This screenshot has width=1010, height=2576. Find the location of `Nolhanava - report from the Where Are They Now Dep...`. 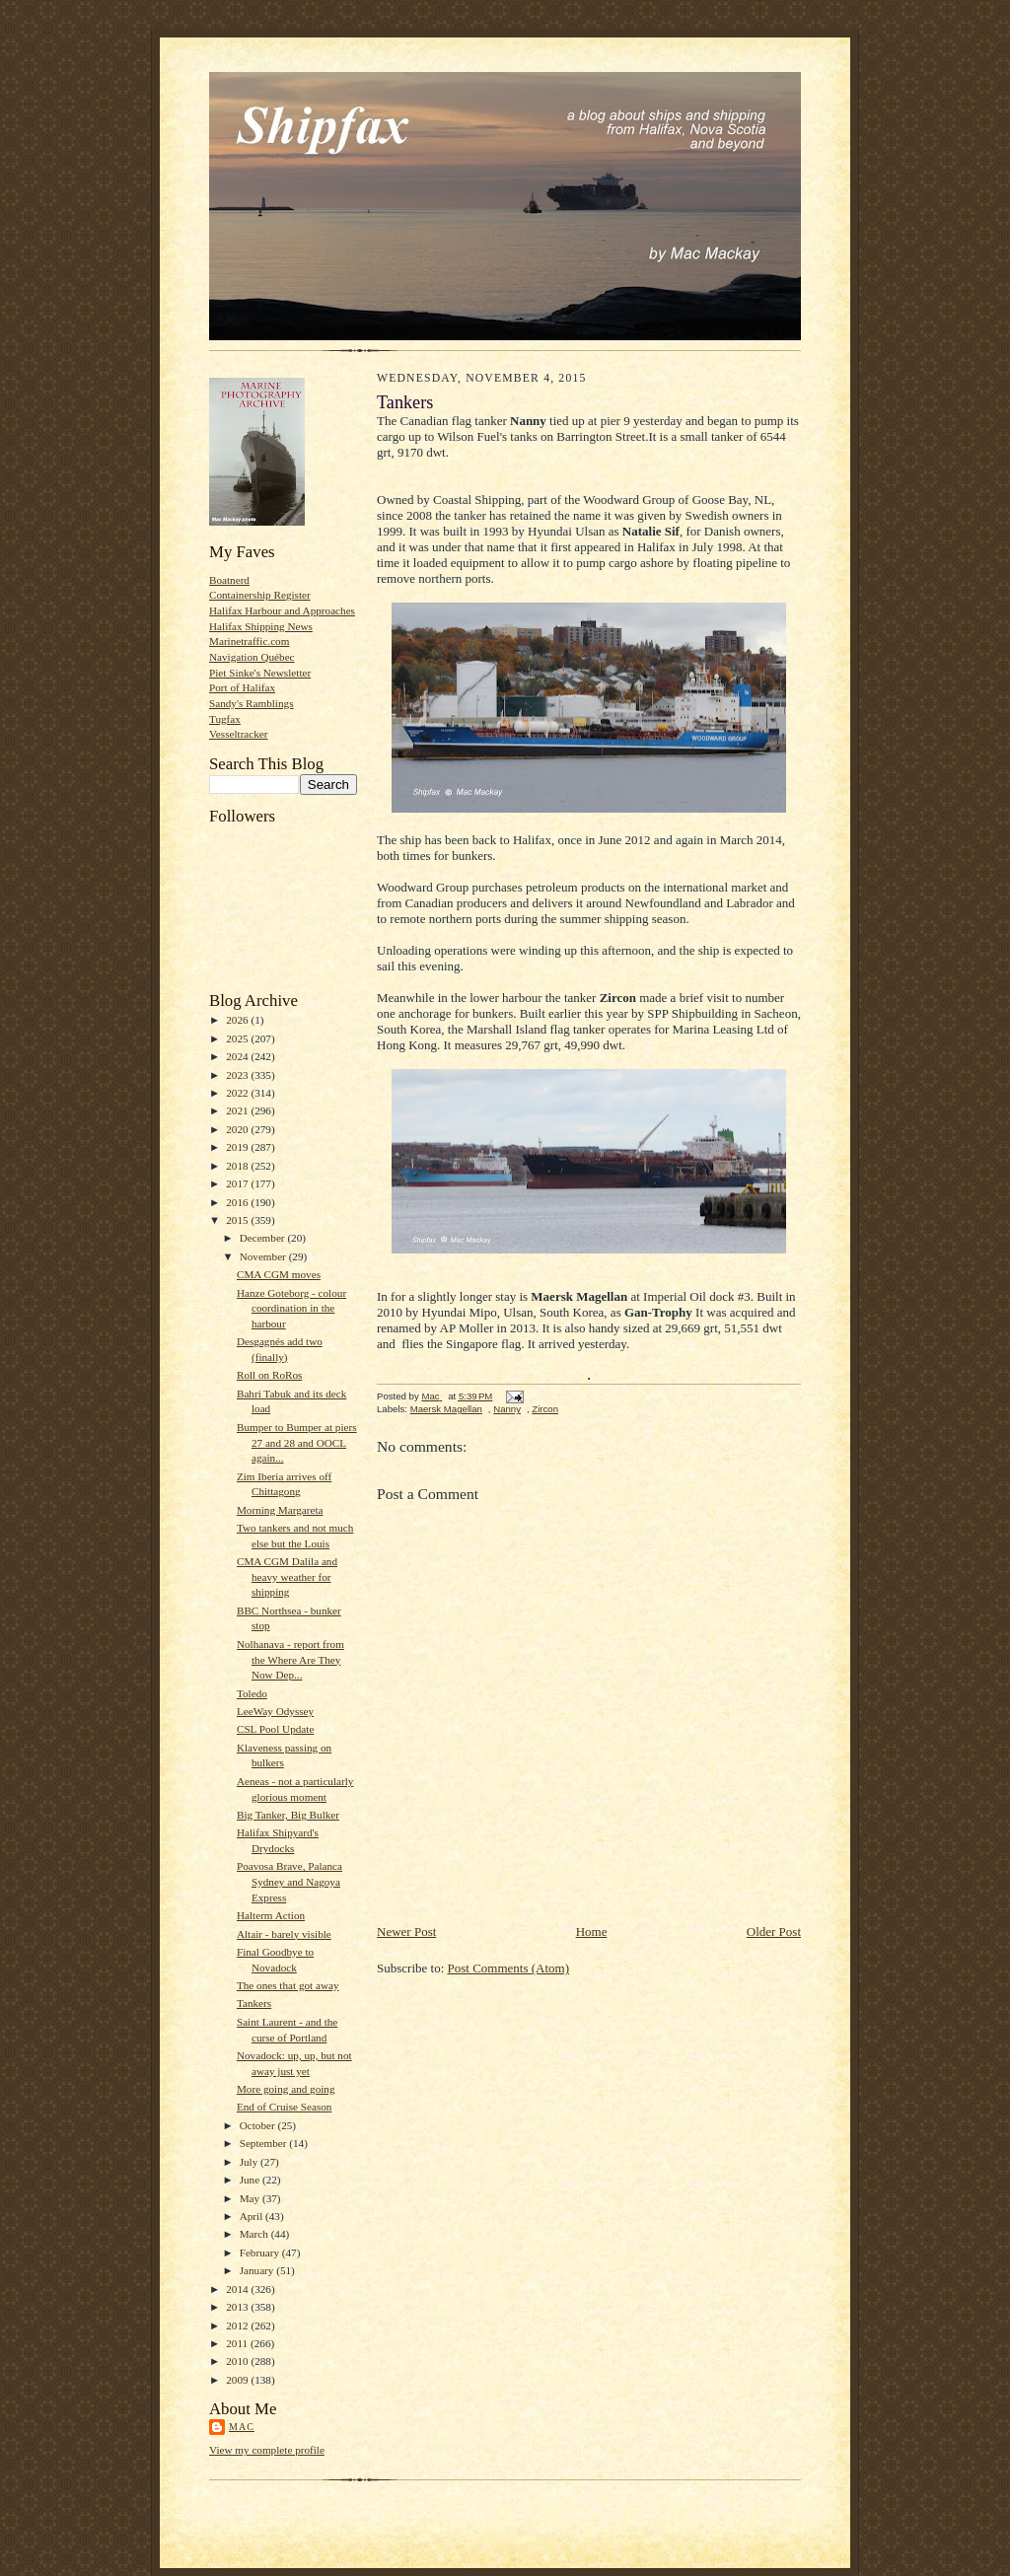

Nolhanava - report from the Where Are They Now Dep... is located at coordinates (290, 1659).